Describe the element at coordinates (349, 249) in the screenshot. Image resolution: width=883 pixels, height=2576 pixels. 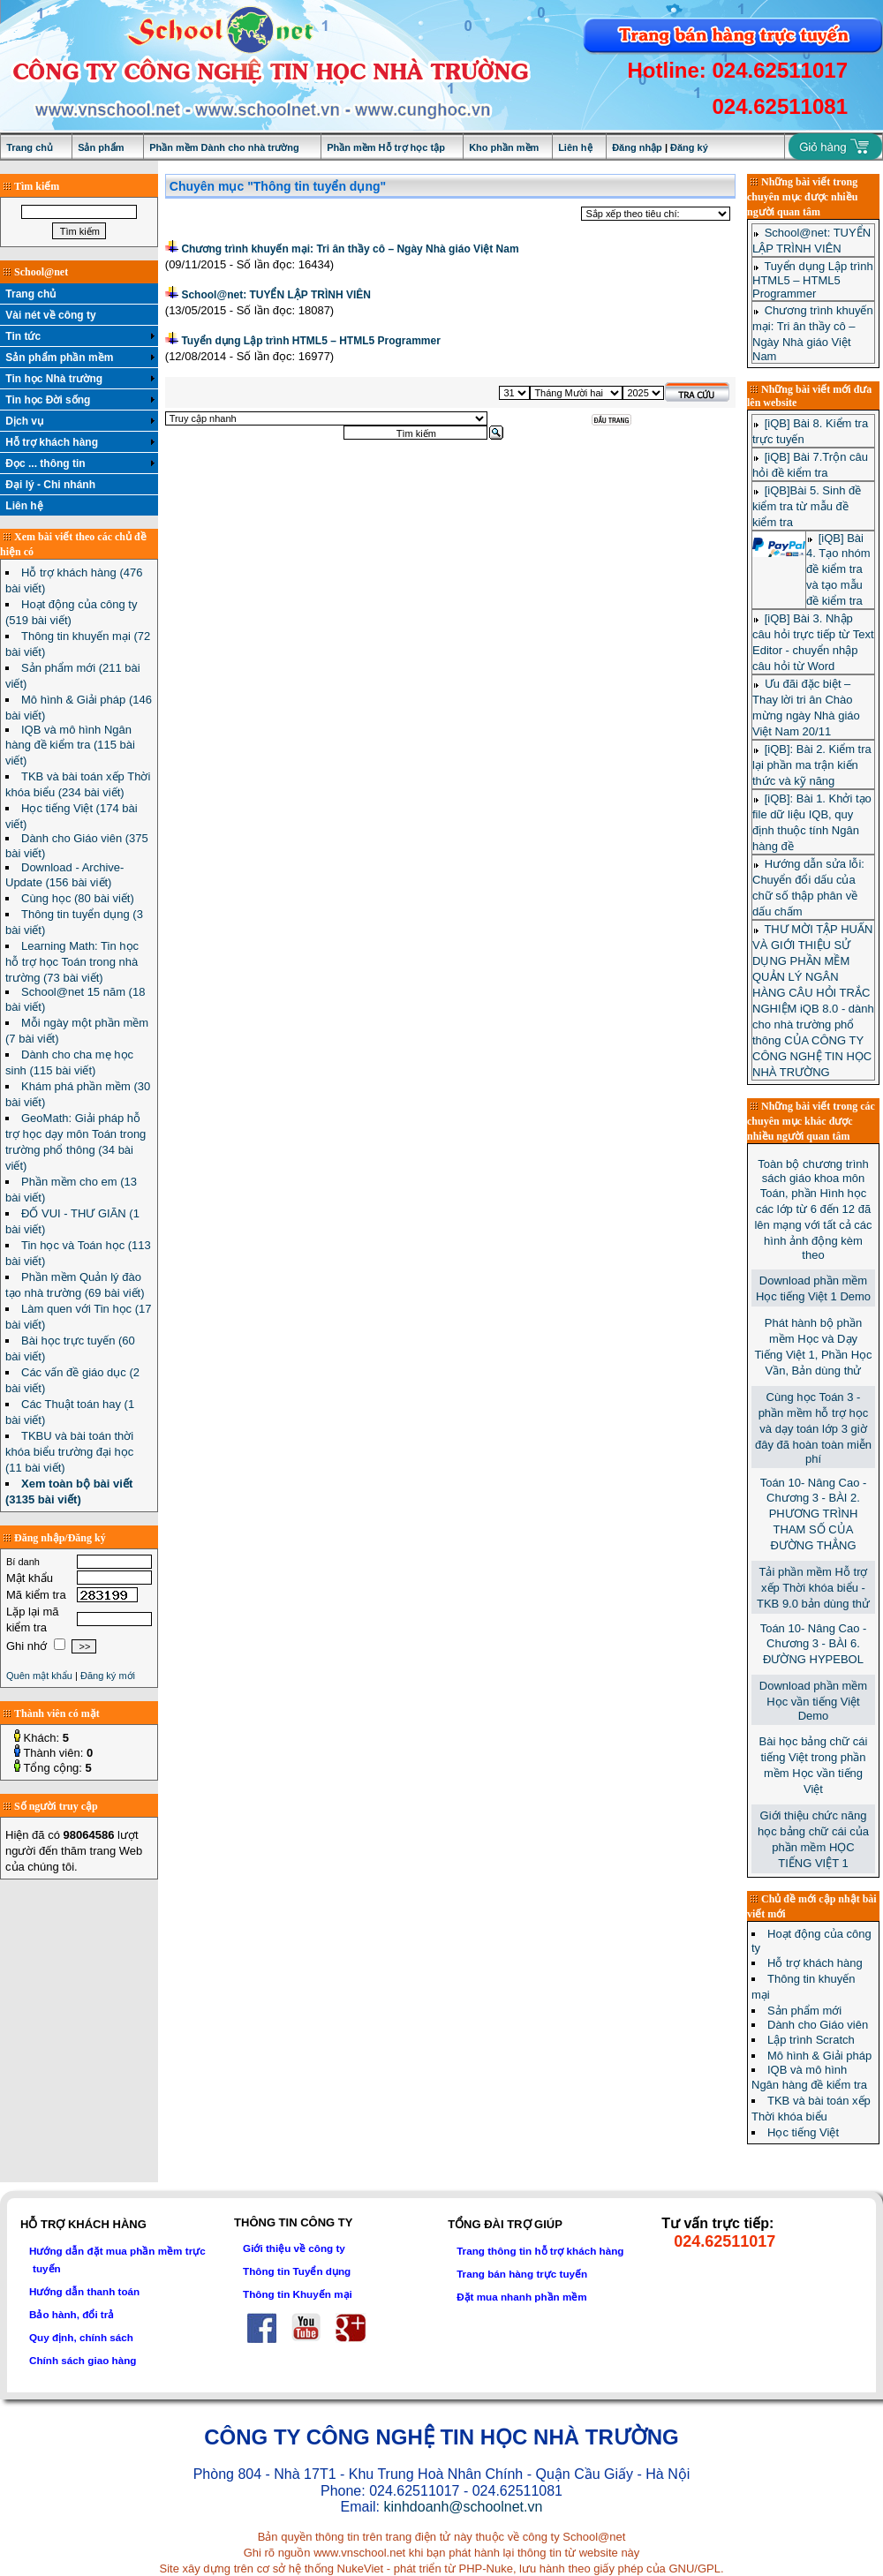
I see `Chương trình khuyến mại: Tri ân thầy cô – Ngày Nhà giáo Việt Nam` at that location.